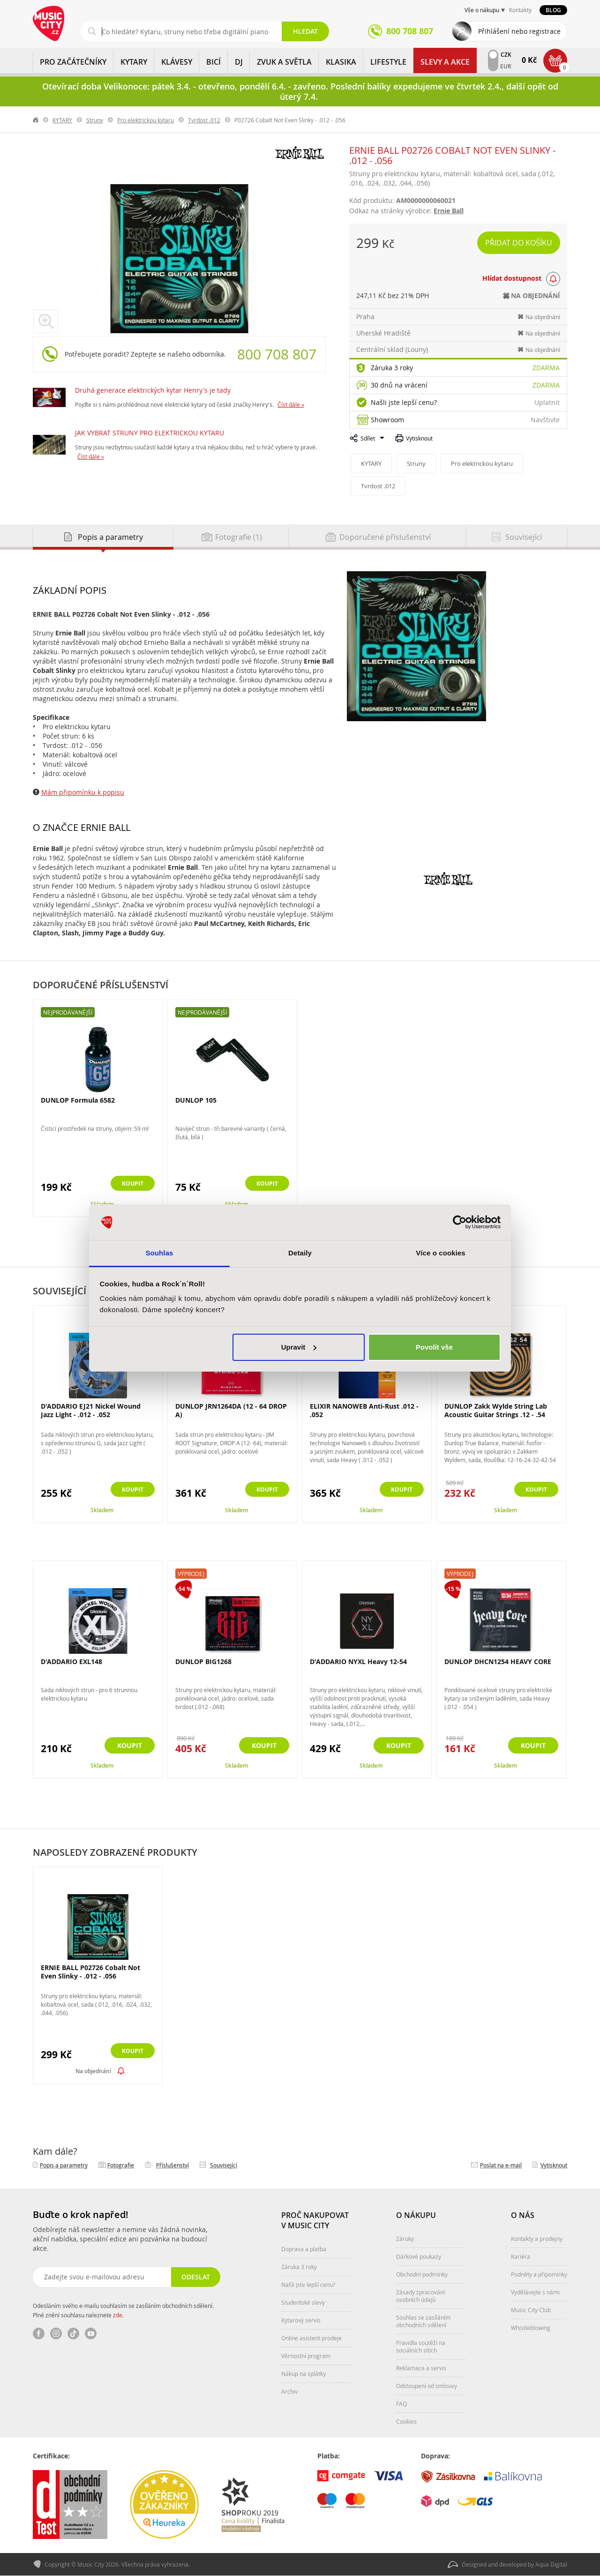 The height and width of the screenshot is (2576, 600). Describe the element at coordinates (129, 1184) in the screenshot. I see `Koupit` at that location.